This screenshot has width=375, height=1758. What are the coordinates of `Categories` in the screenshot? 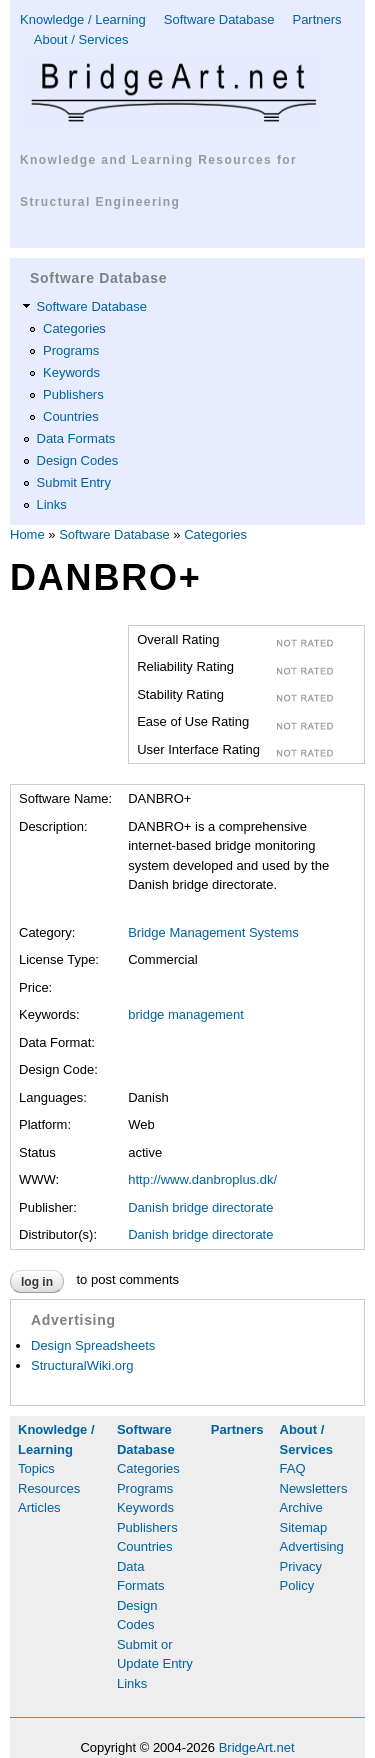 It's located at (74, 328).